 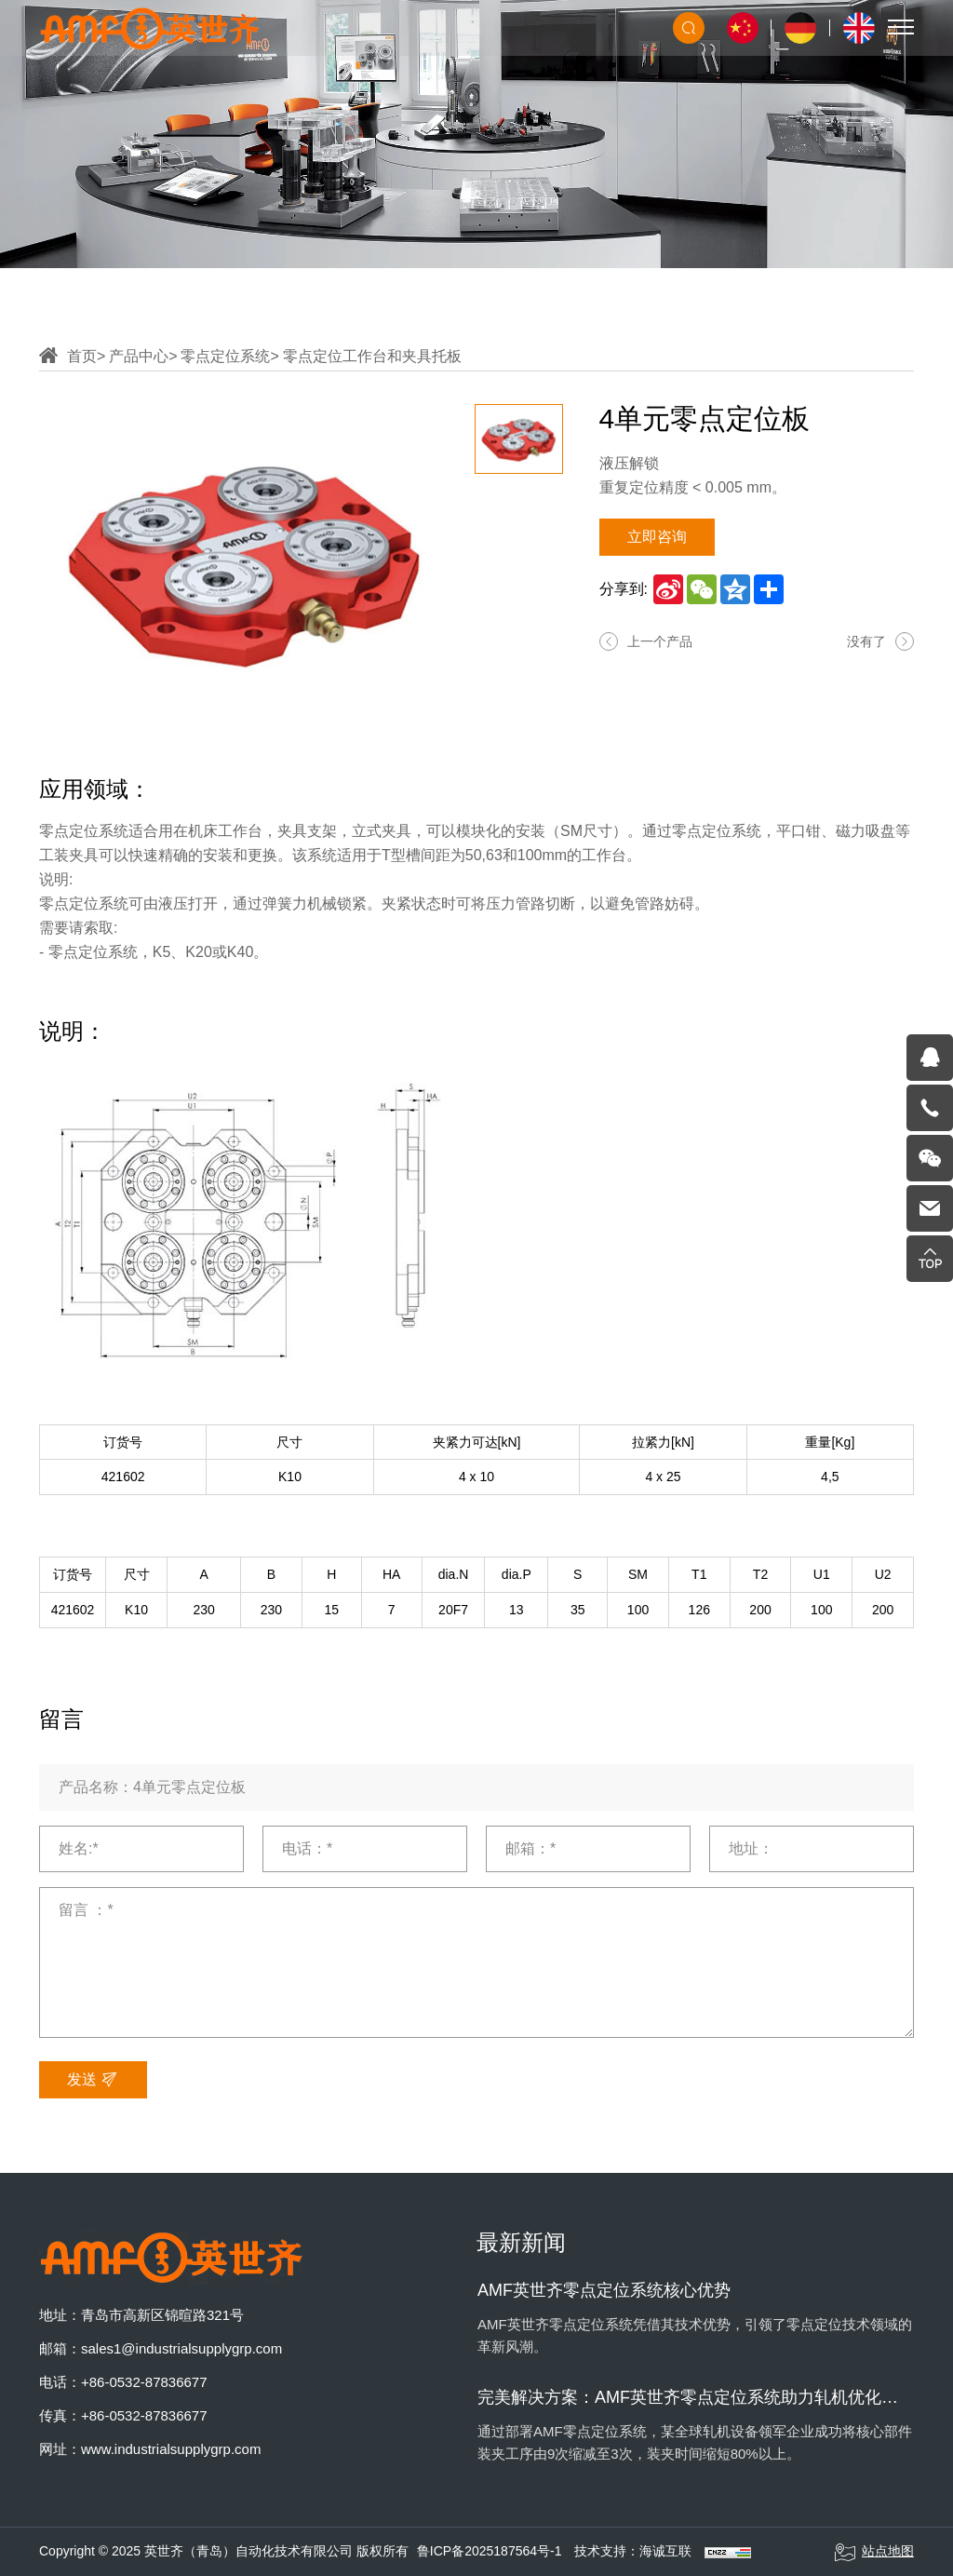 What do you see at coordinates (874, 2553) in the screenshot?
I see `站点地图` at bounding box center [874, 2553].